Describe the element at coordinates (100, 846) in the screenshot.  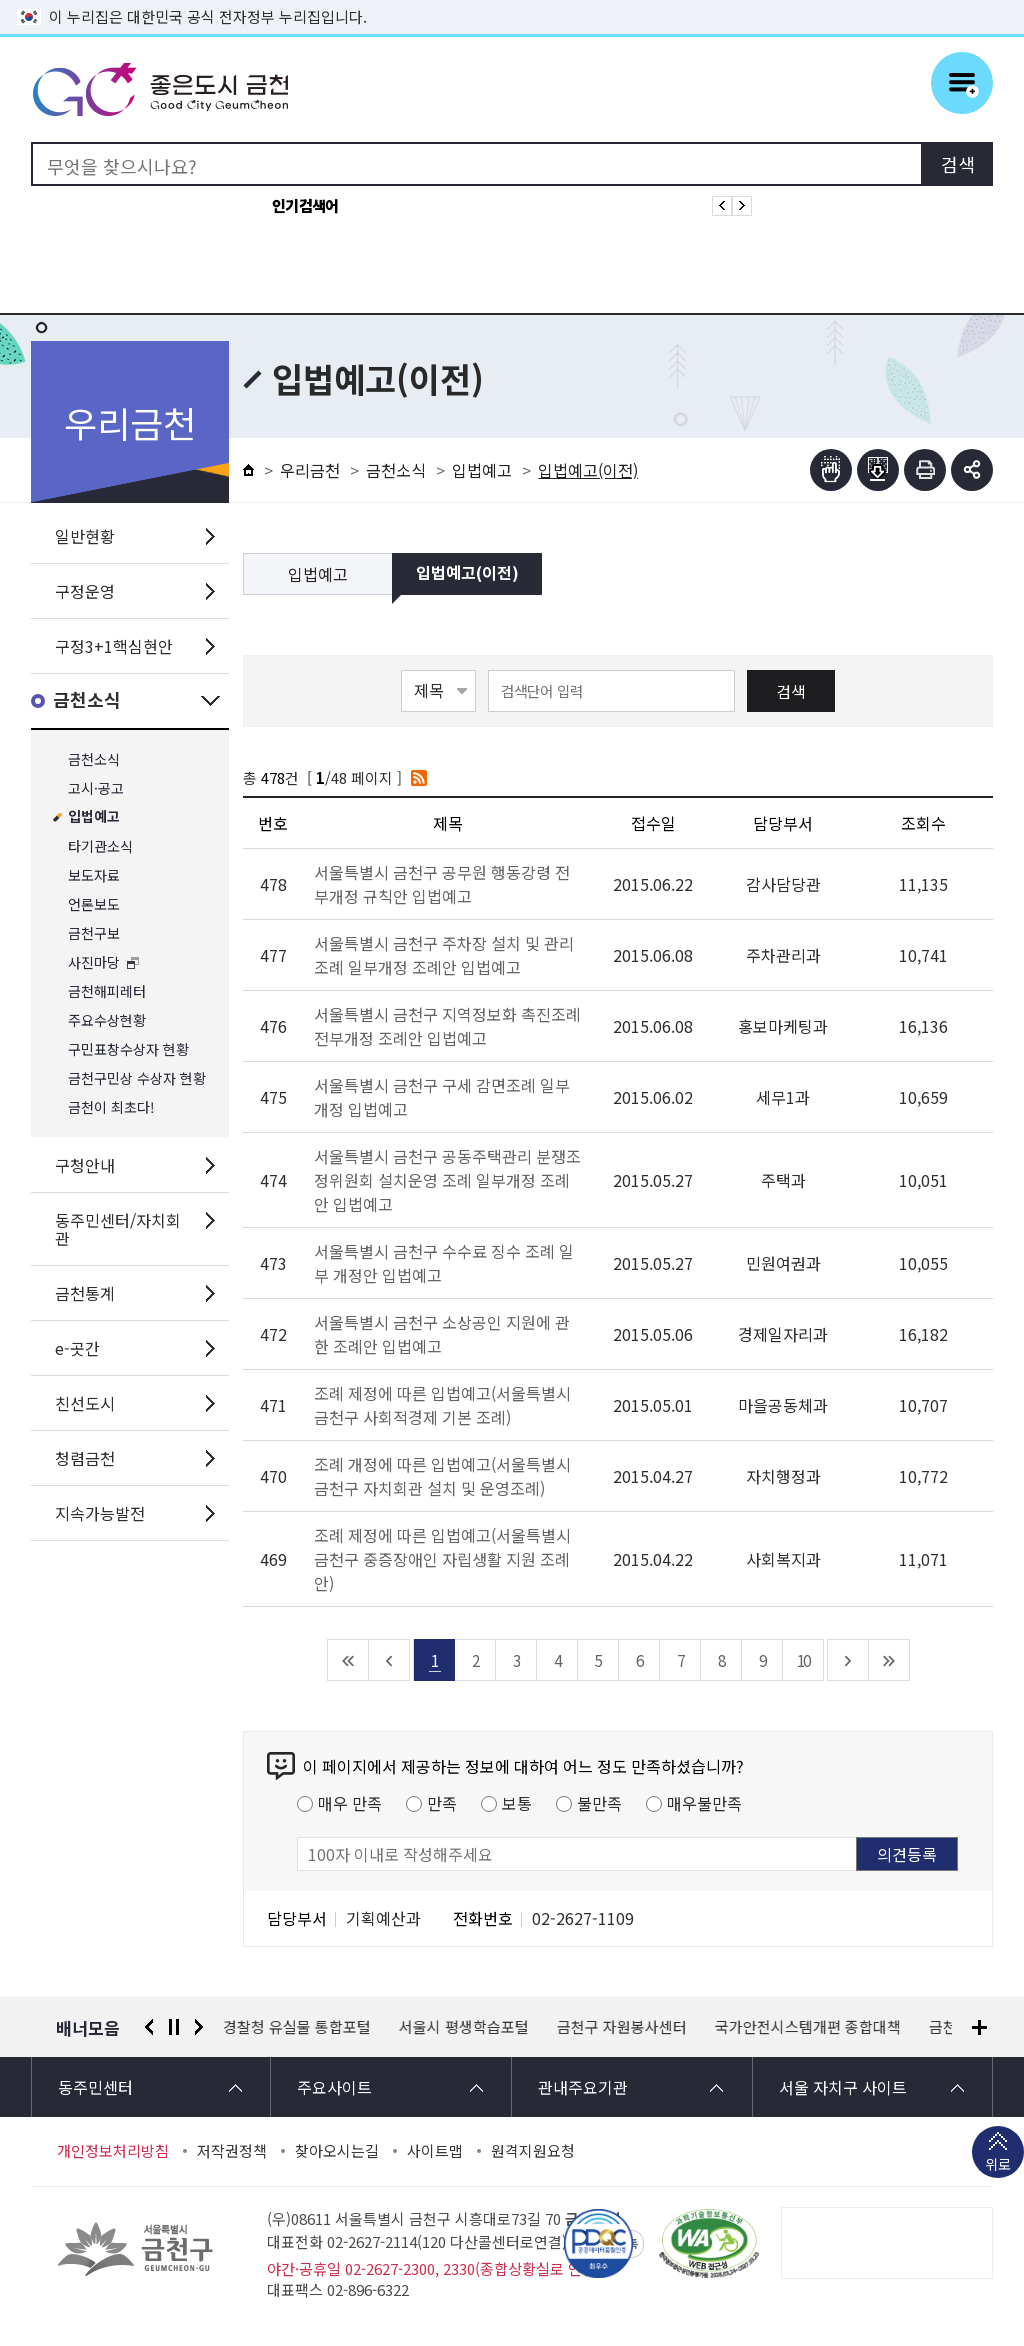
I see `타기관소식` at that location.